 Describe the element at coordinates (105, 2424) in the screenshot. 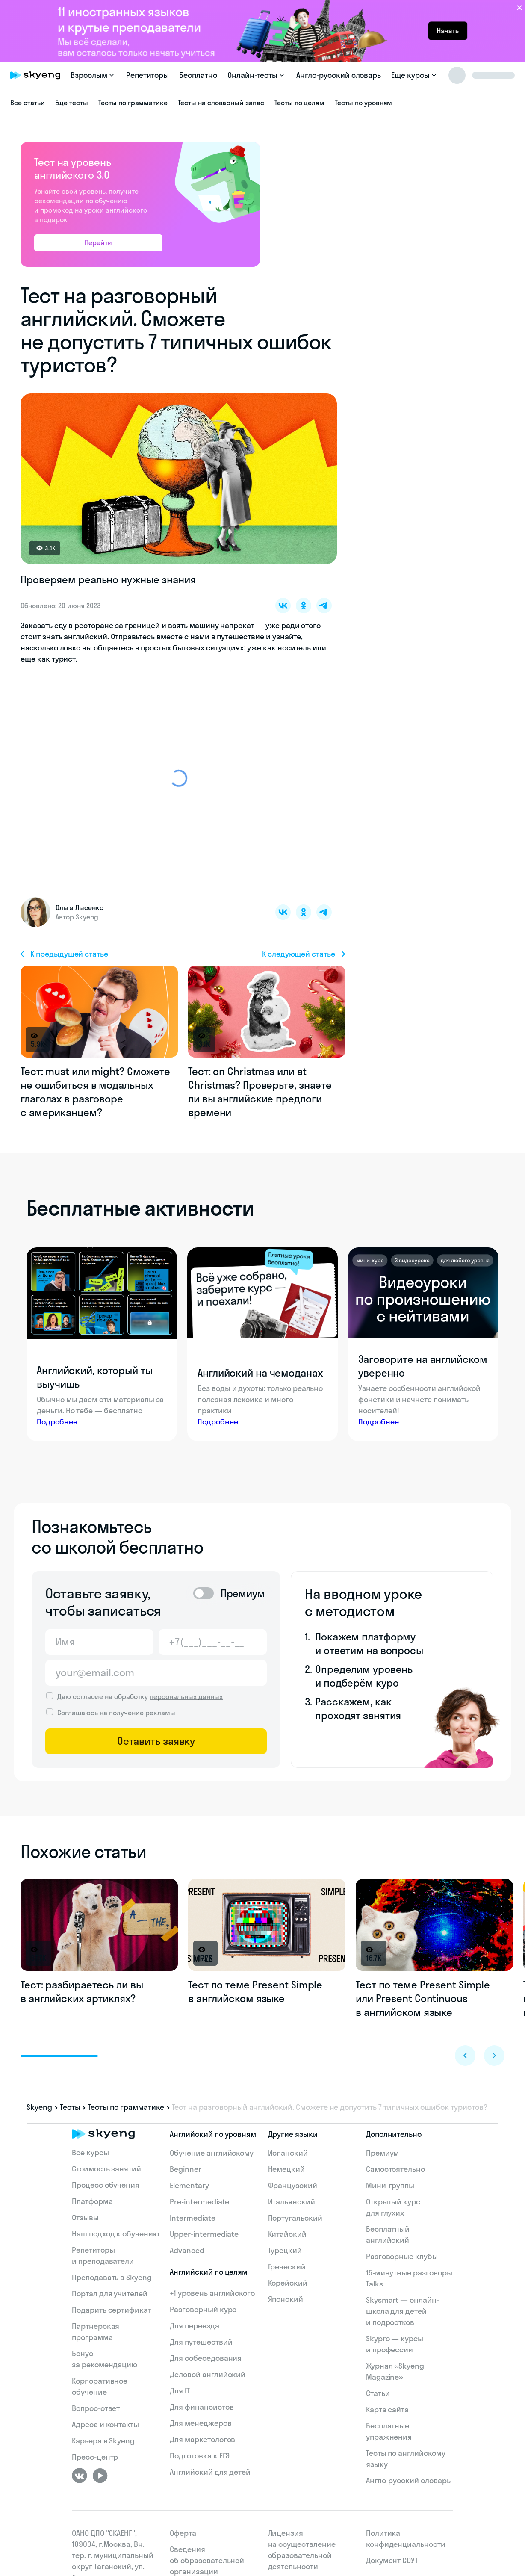

I see `Адреса и контакты` at that location.